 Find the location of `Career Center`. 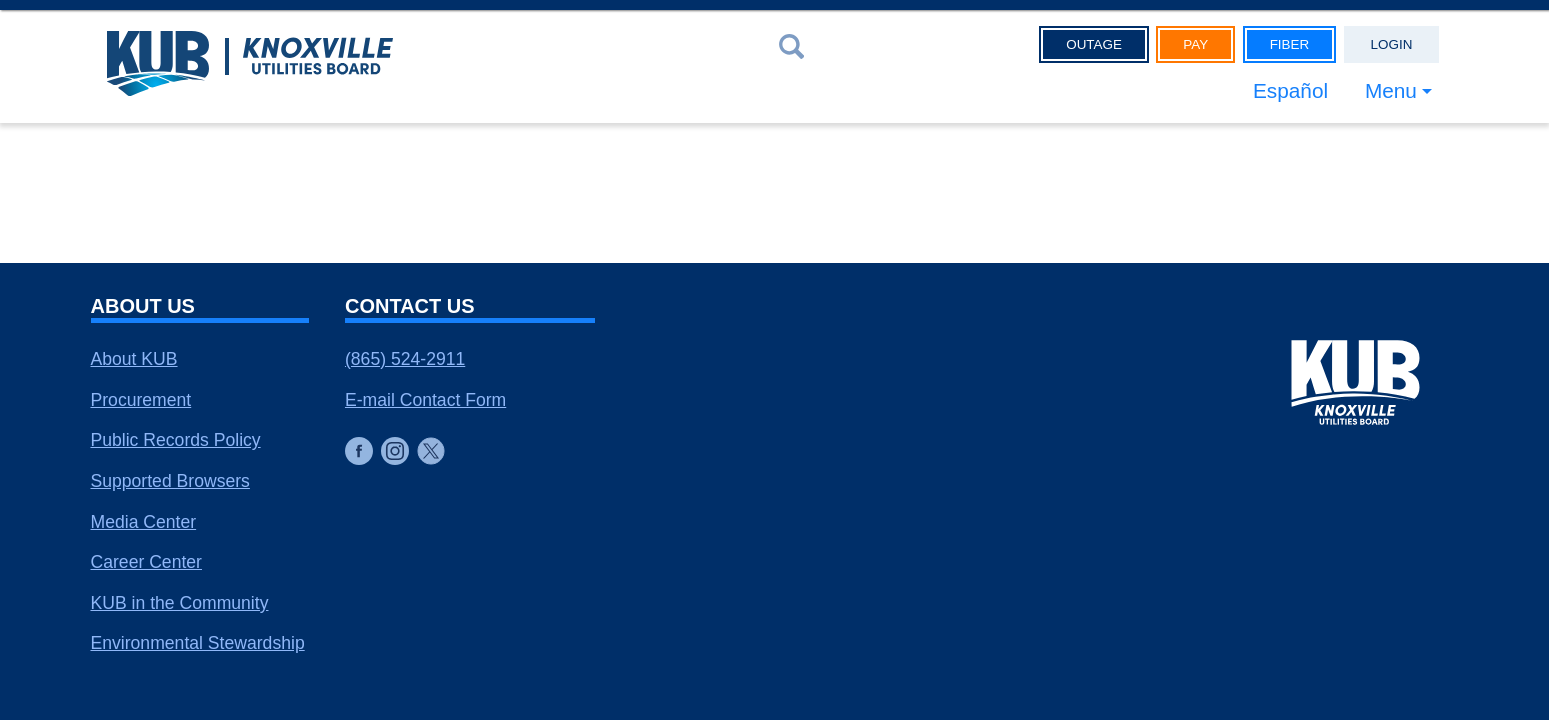

Career Center is located at coordinates (146, 562).